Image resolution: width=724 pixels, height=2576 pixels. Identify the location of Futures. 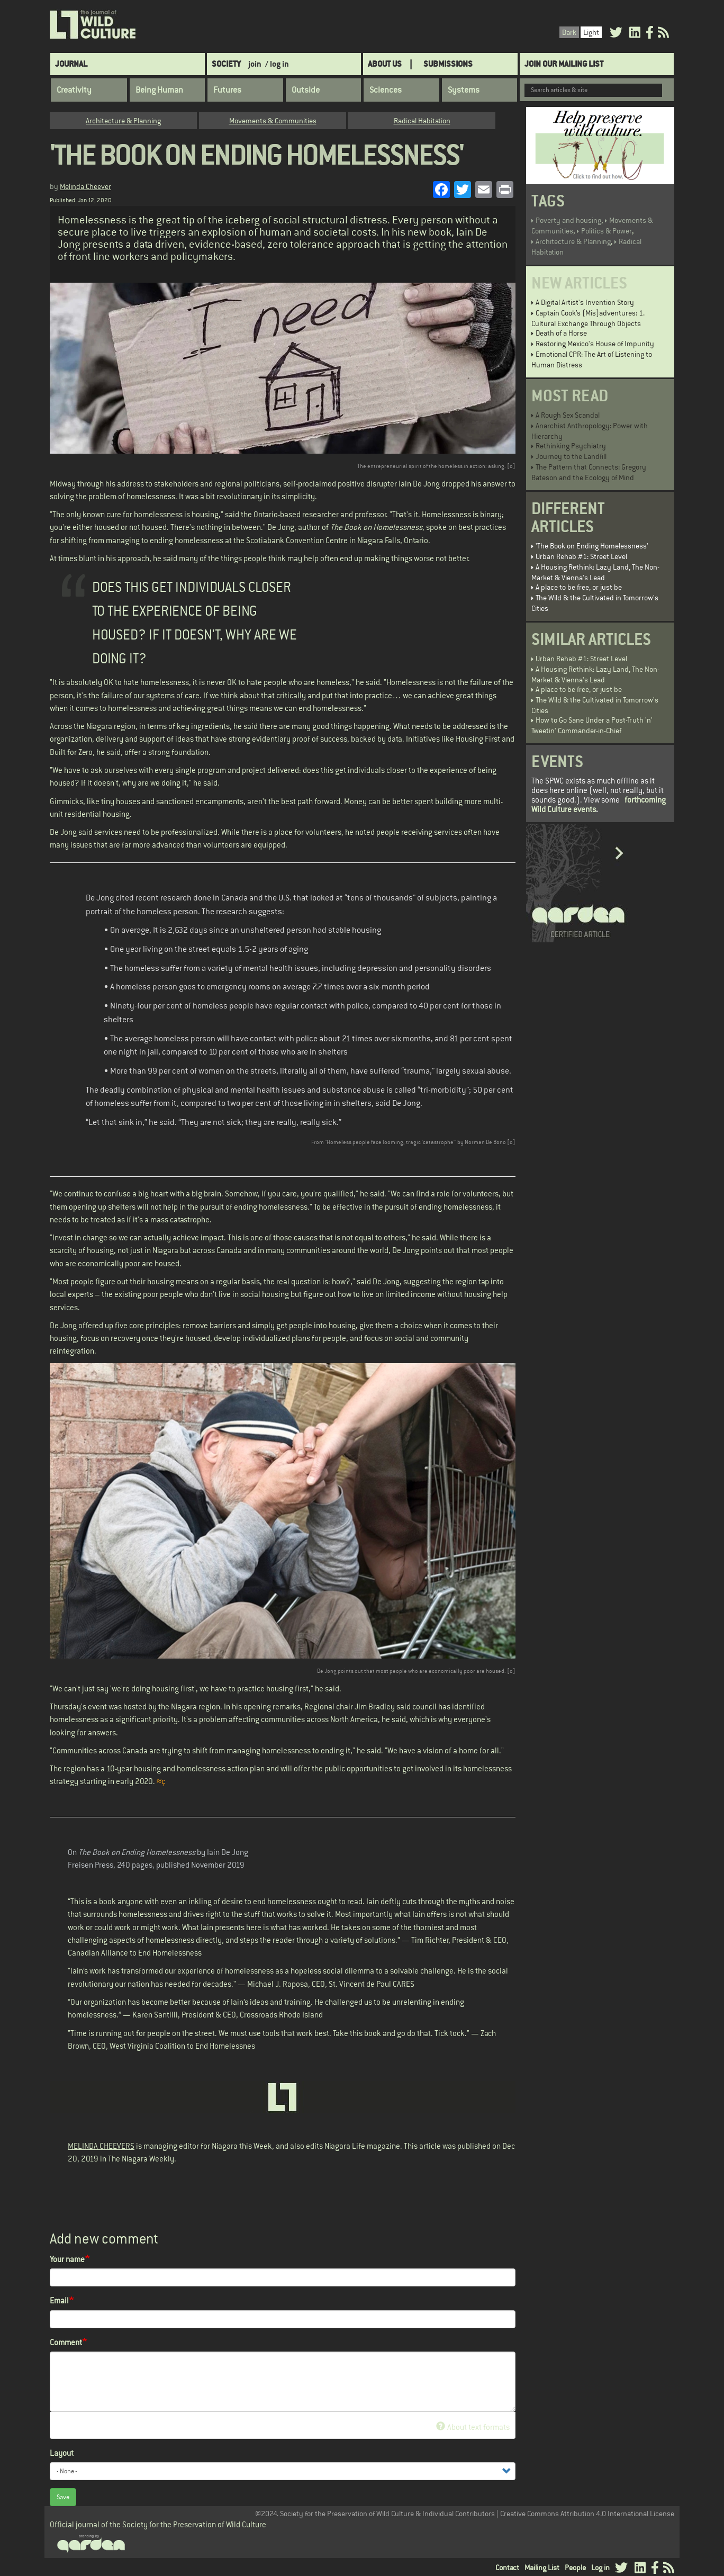
(227, 90).